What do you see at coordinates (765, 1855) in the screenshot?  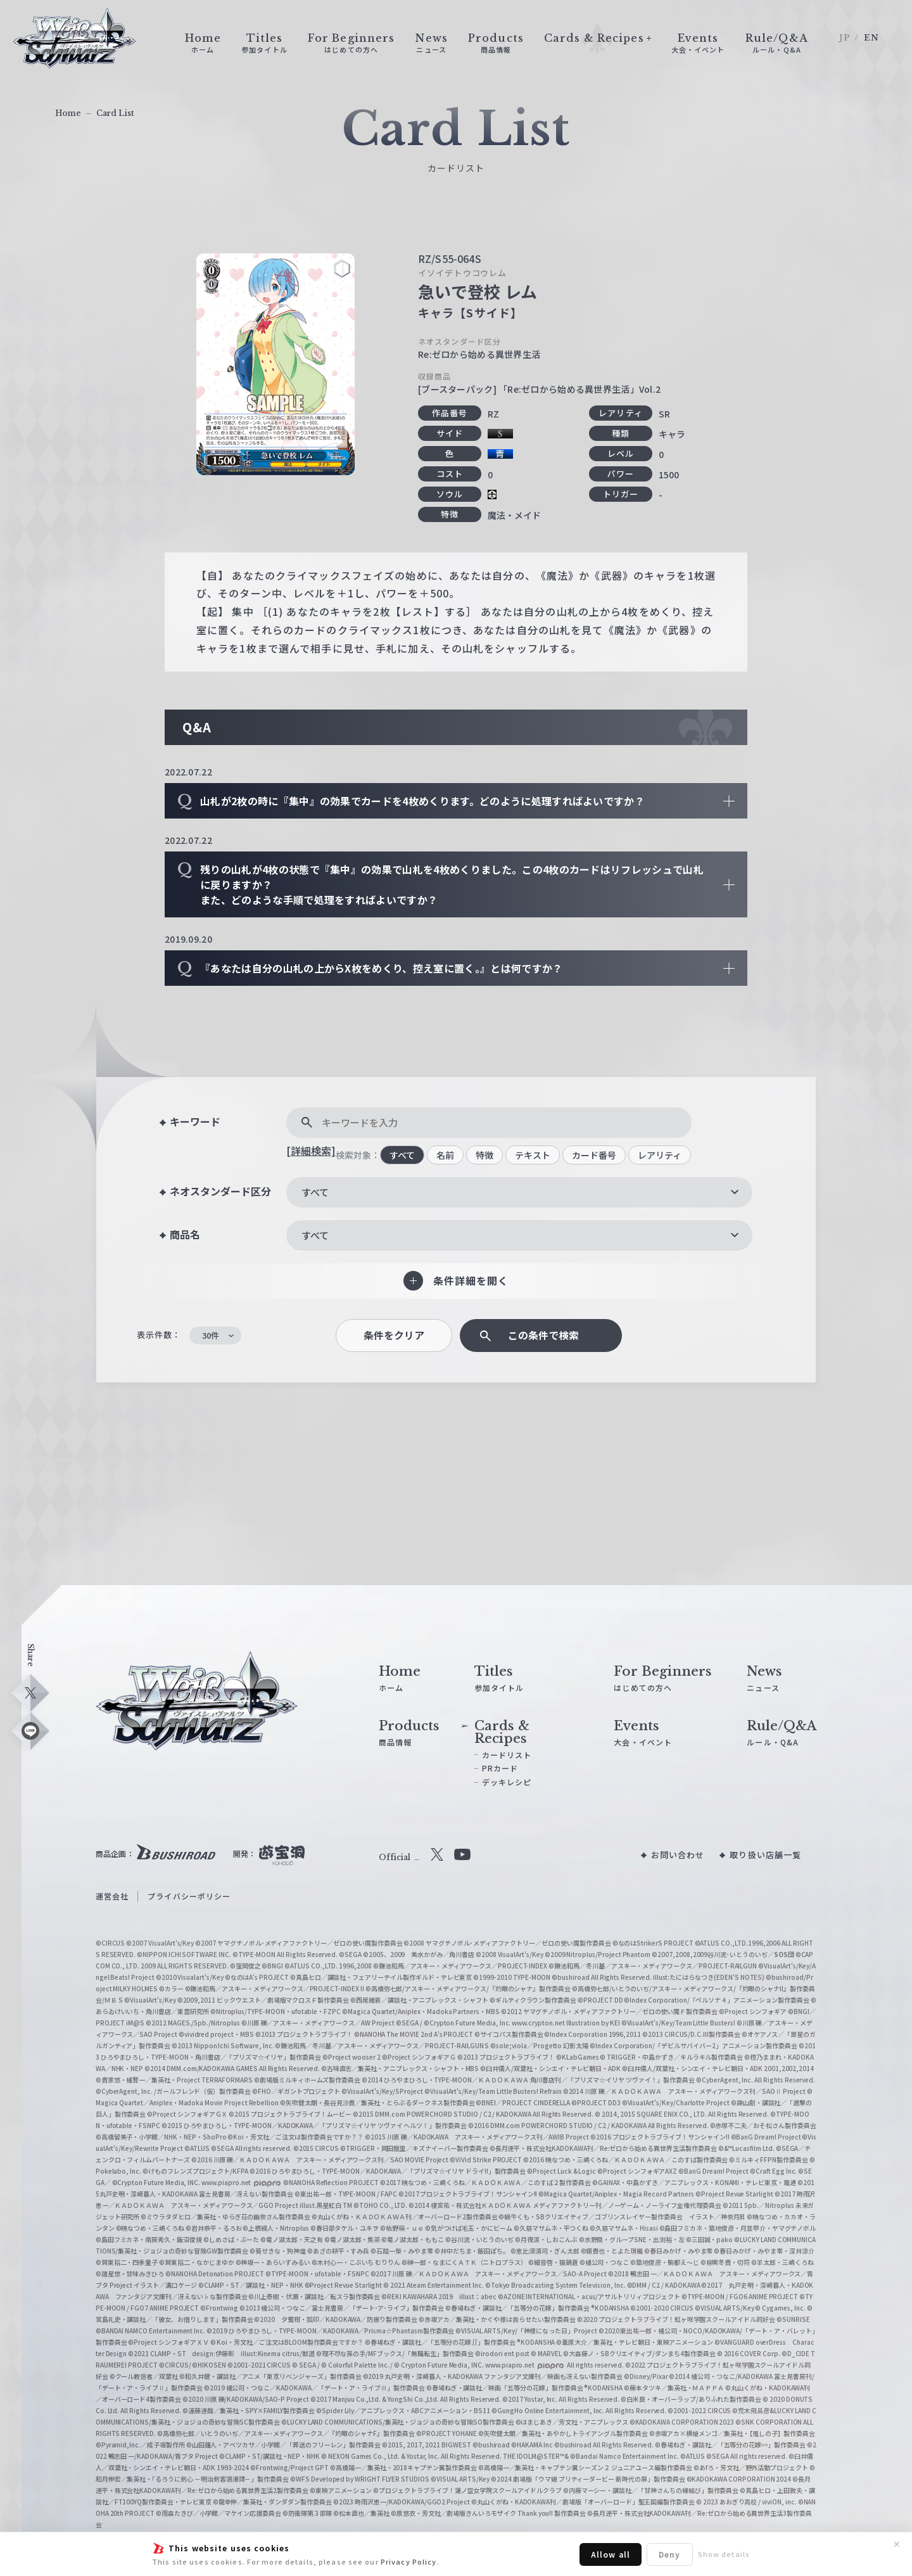 I see `取り扱い店舗一覧` at bounding box center [765, 1855].